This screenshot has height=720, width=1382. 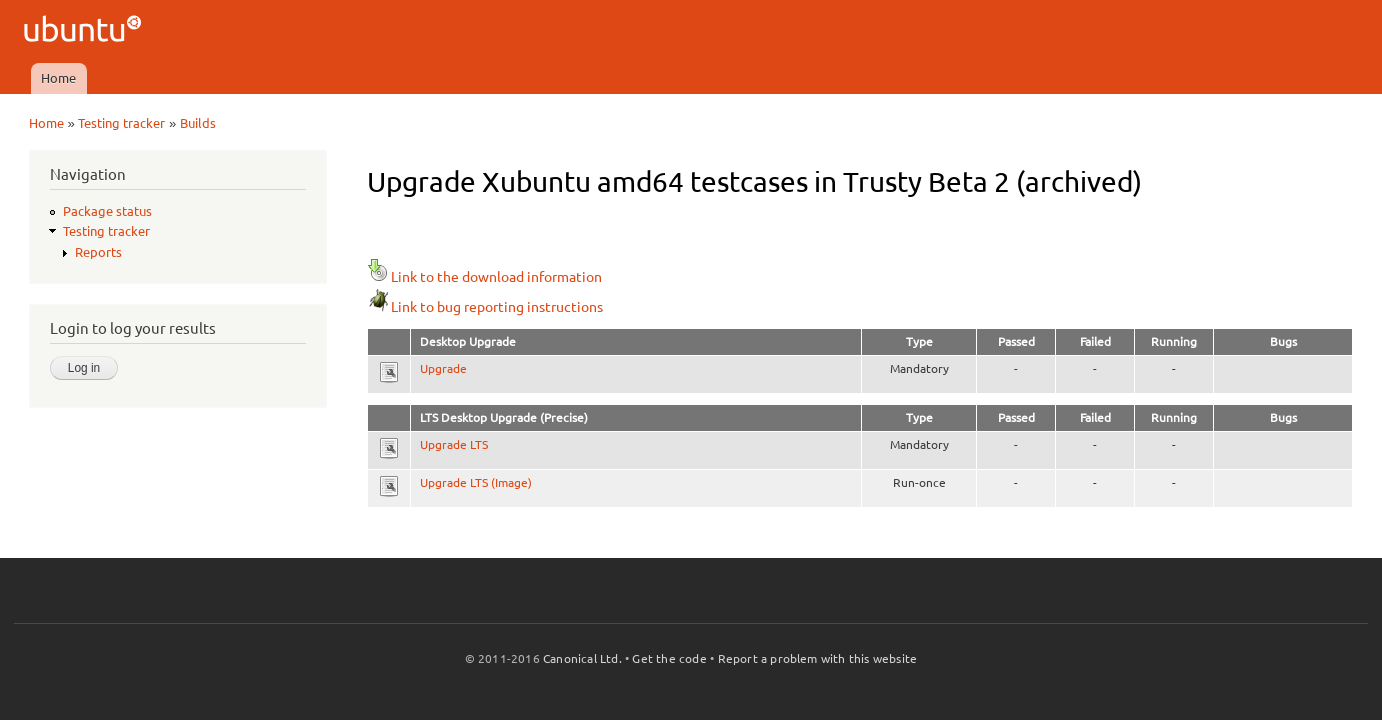 What do you see at coordinates (582, 658) in the screenshot?
I see `Canonical Ltd.` at bounding box center [582, 658].